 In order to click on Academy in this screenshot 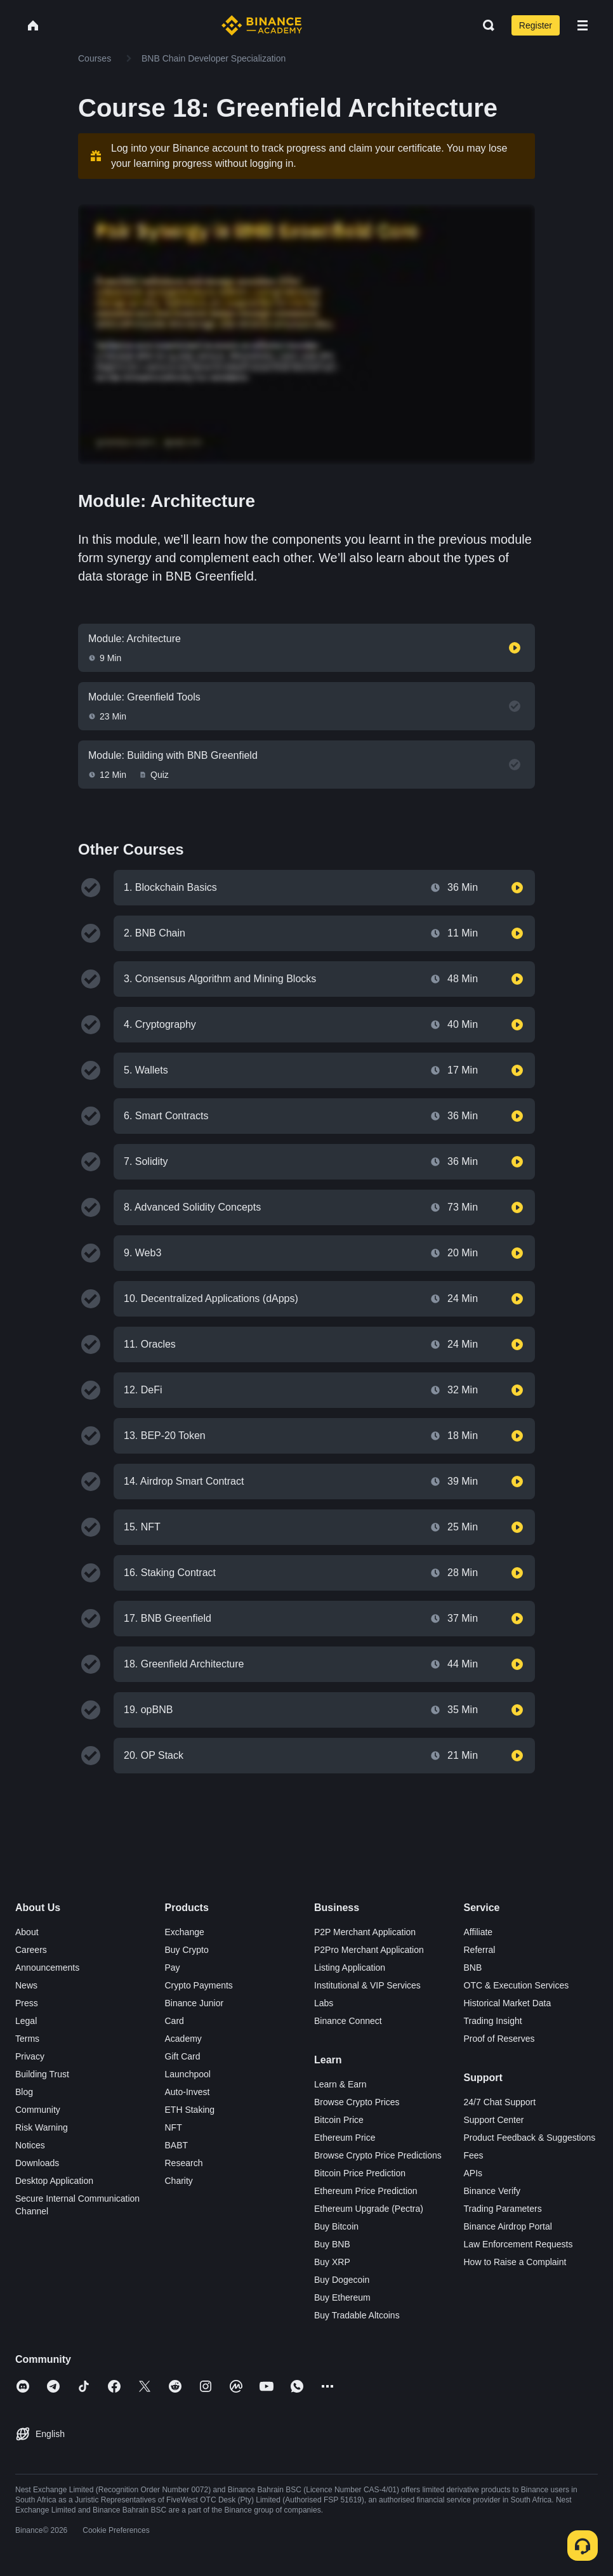, I will do `click(183, 2039)`.